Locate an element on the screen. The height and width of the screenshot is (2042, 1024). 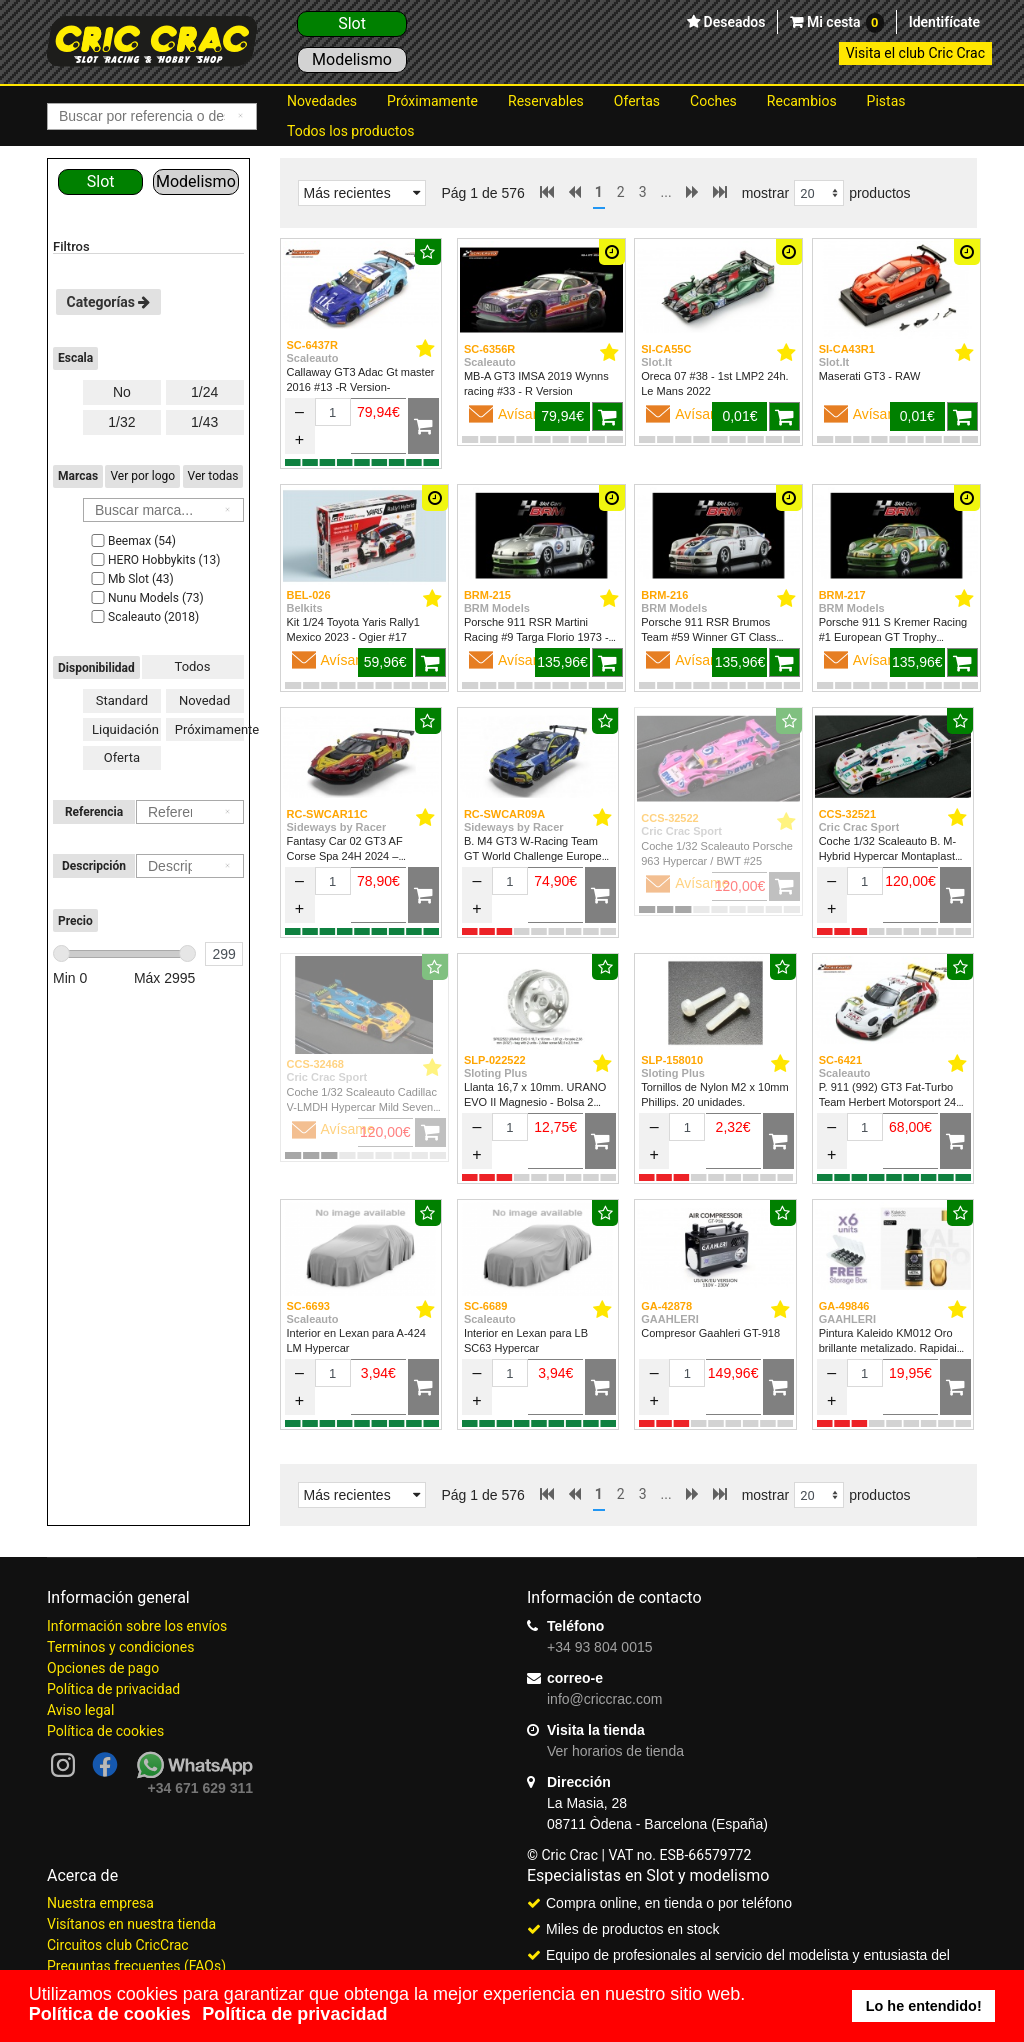
Visita el club Cric Crac is located at coordinates (915, 53).